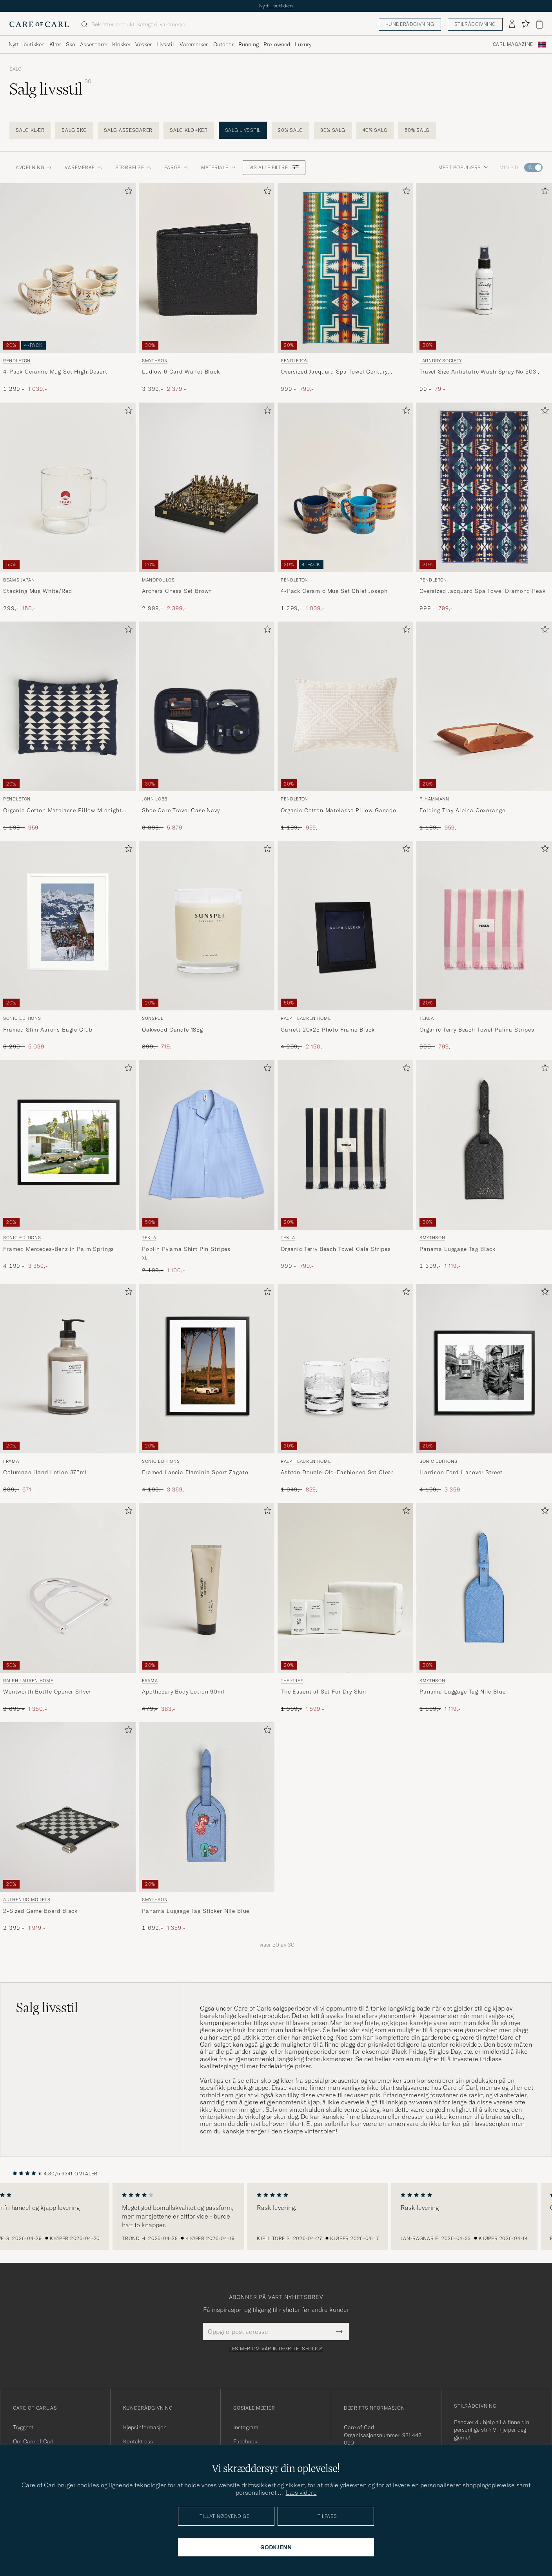  I want to click on [Vis favoritter], so click(525, 24).